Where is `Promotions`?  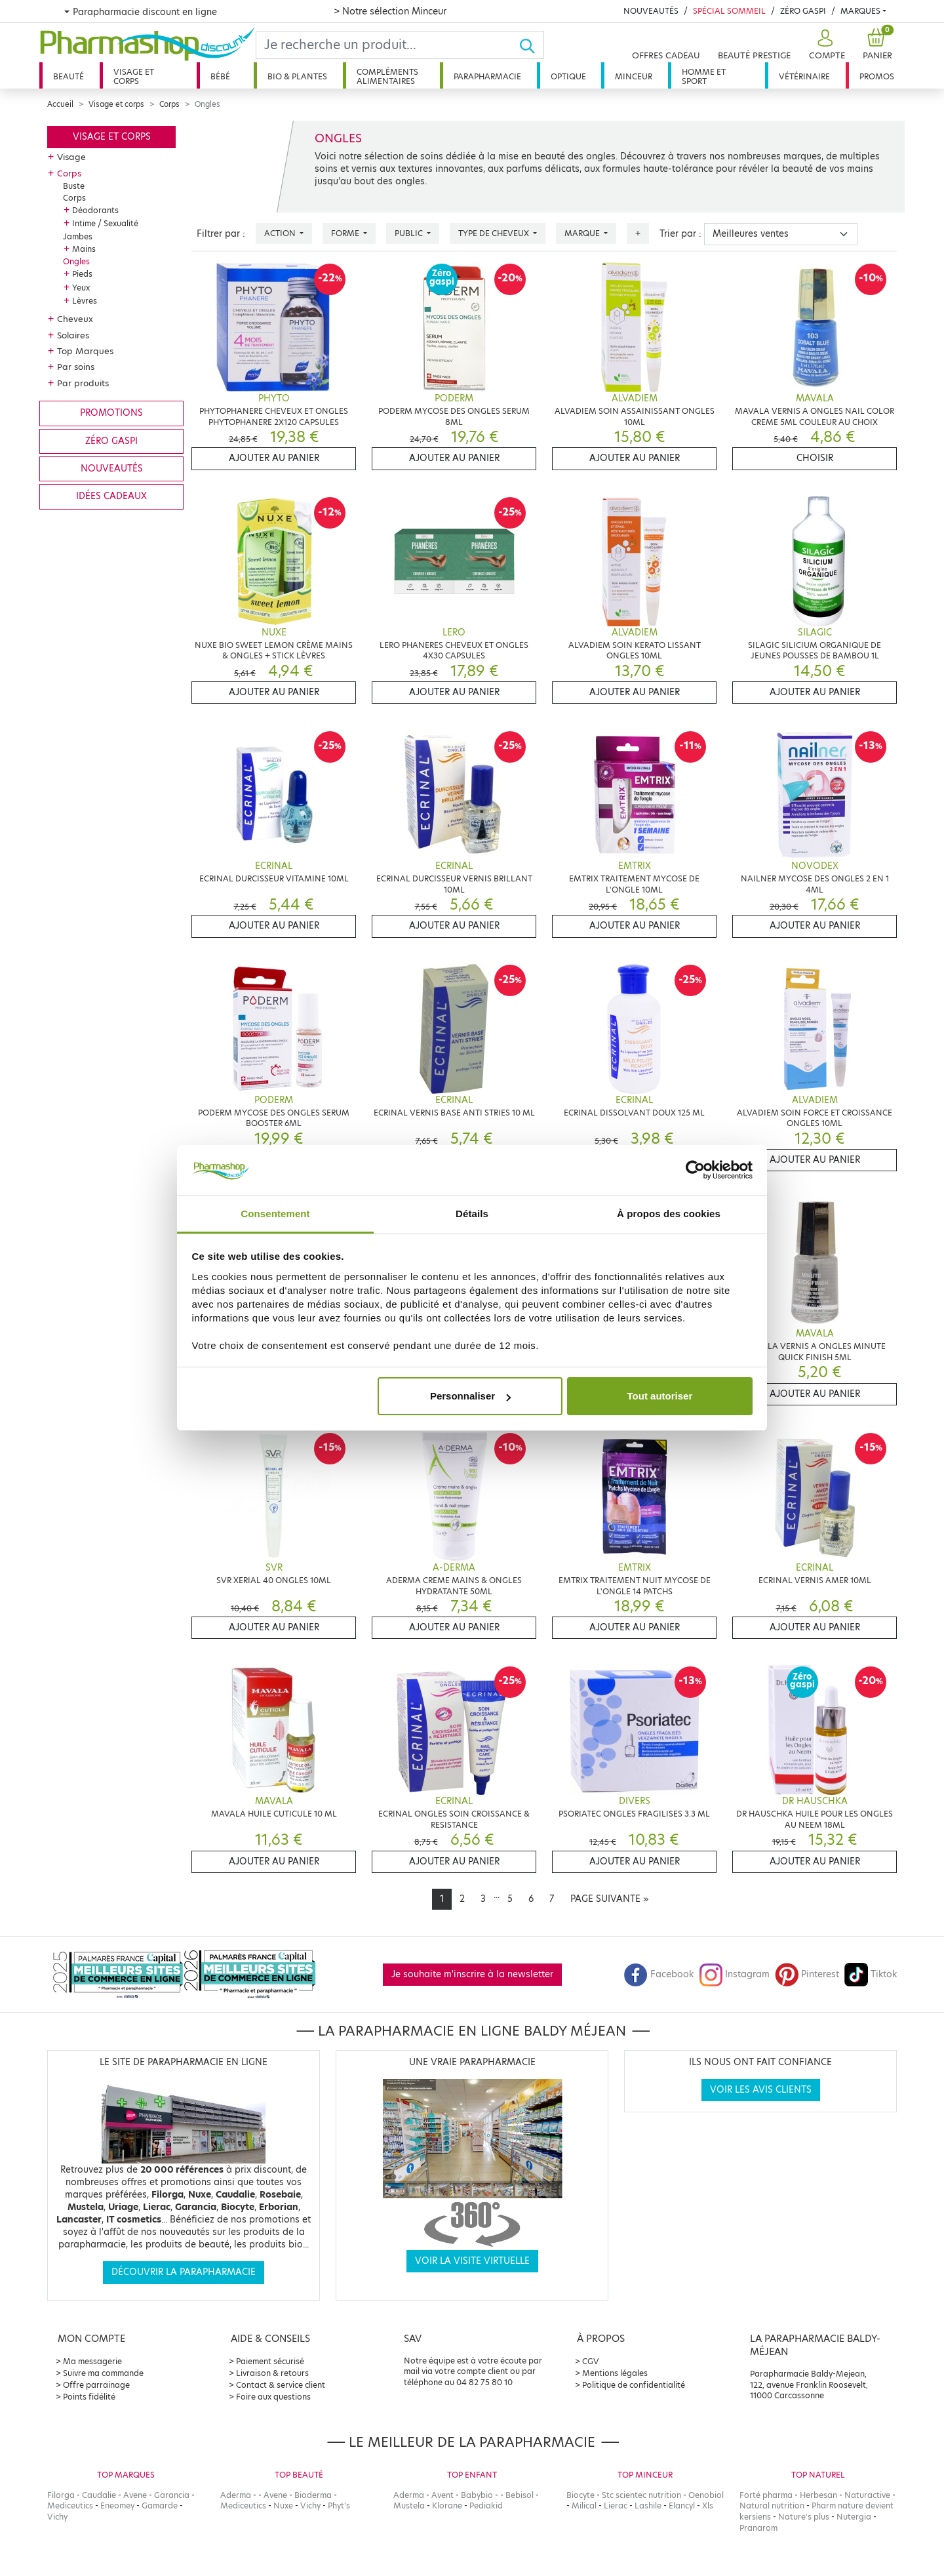 Promotions is located at coordinates (111, 413).